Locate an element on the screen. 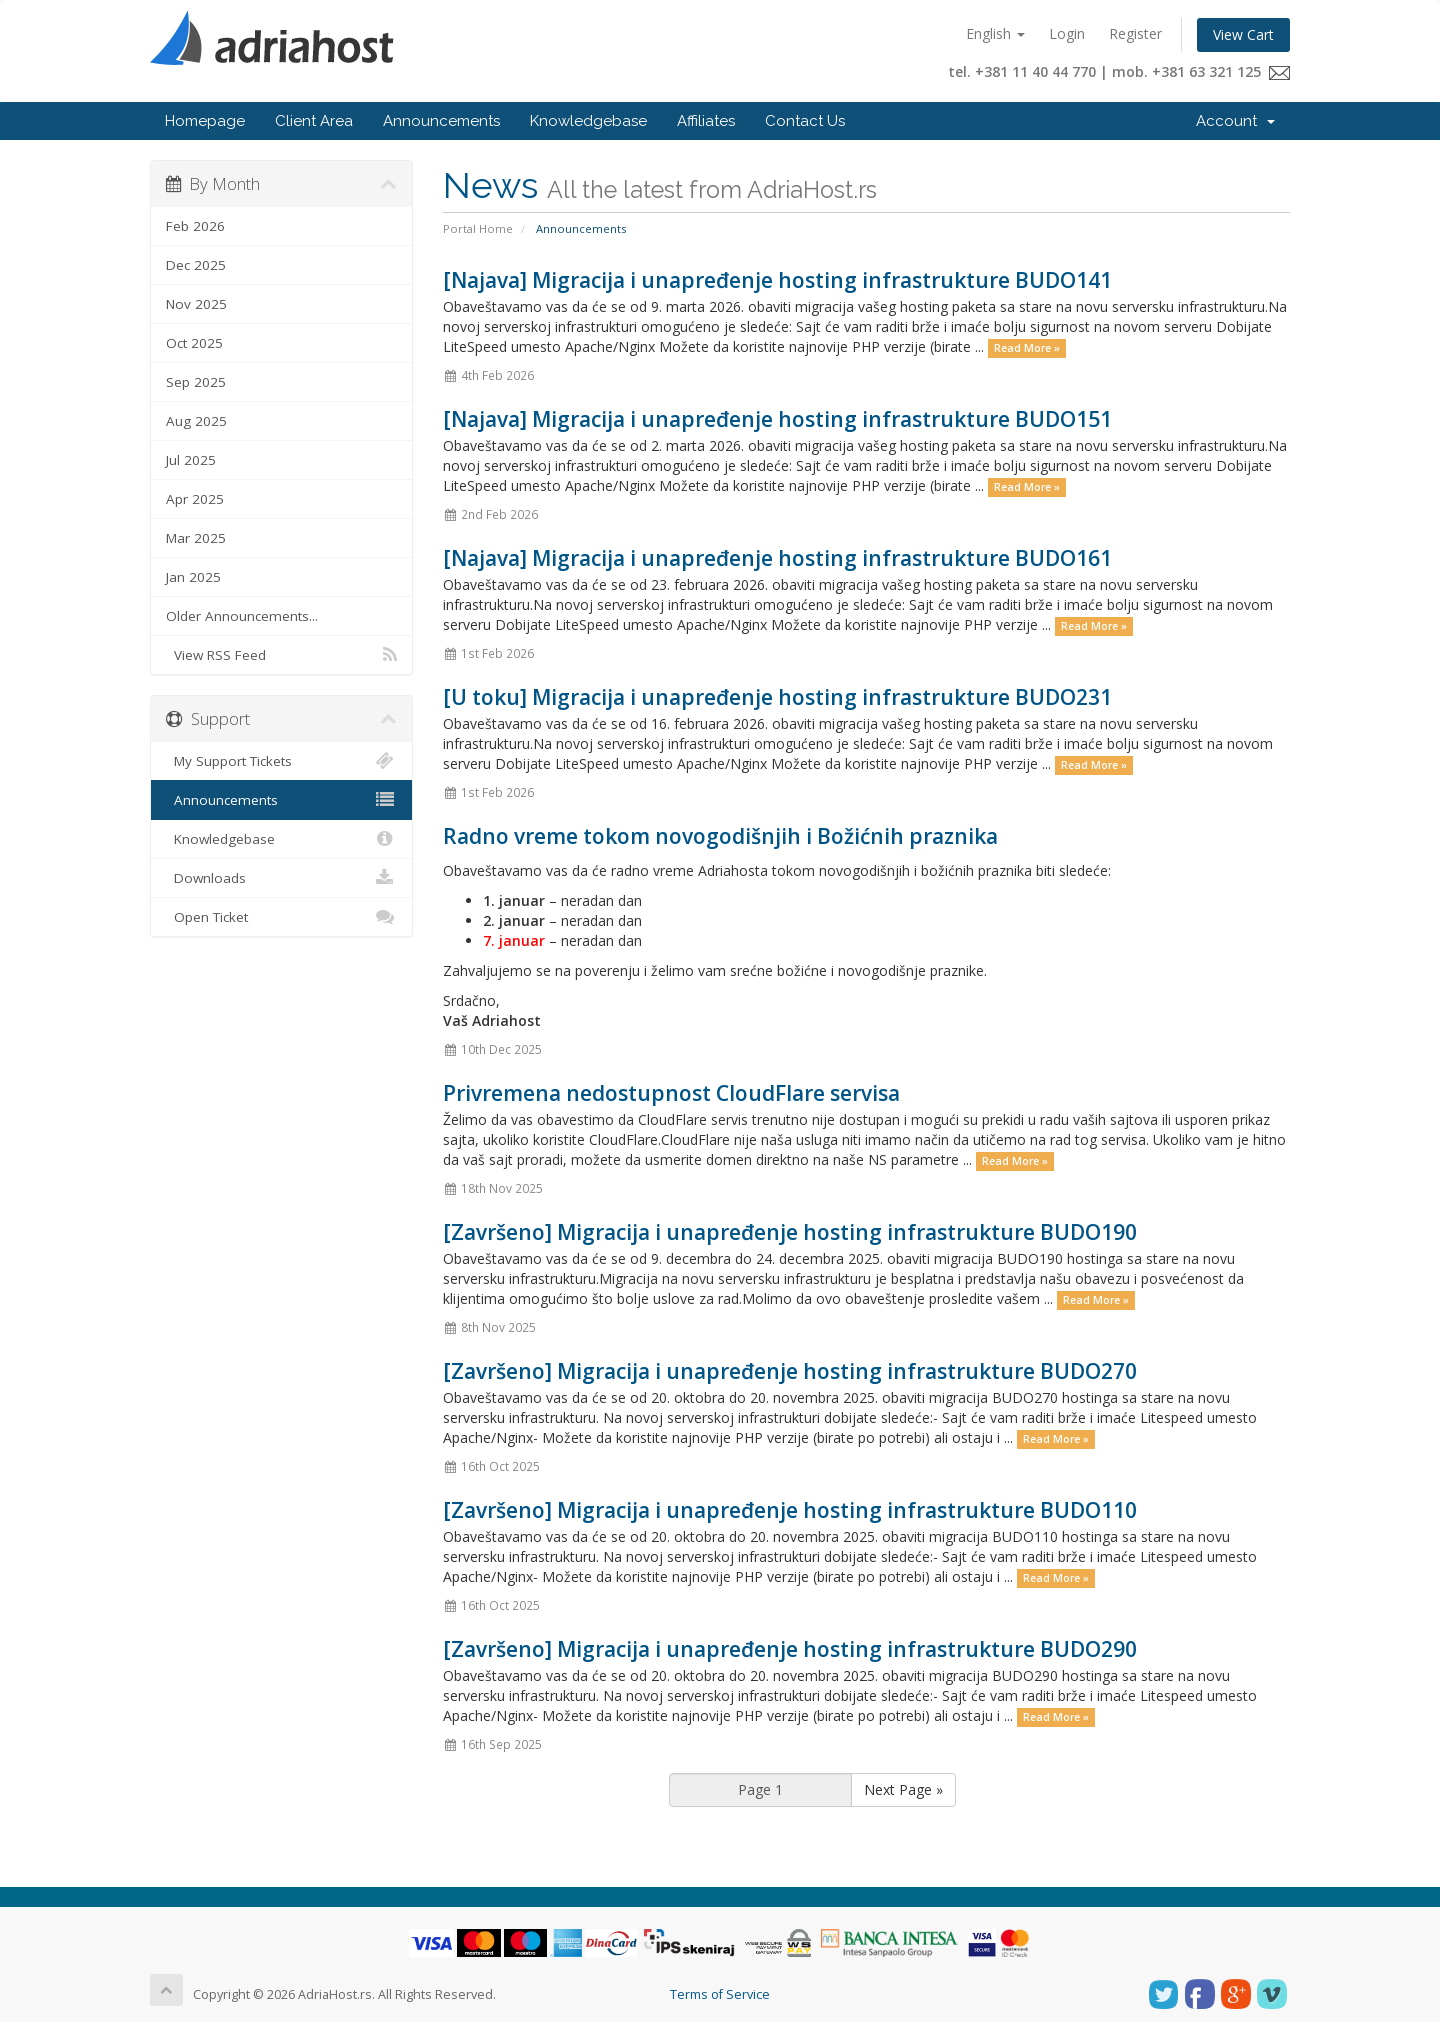 This screenshot has height=2022, width=1440. View Cart is located at coordinates (1243, 34).